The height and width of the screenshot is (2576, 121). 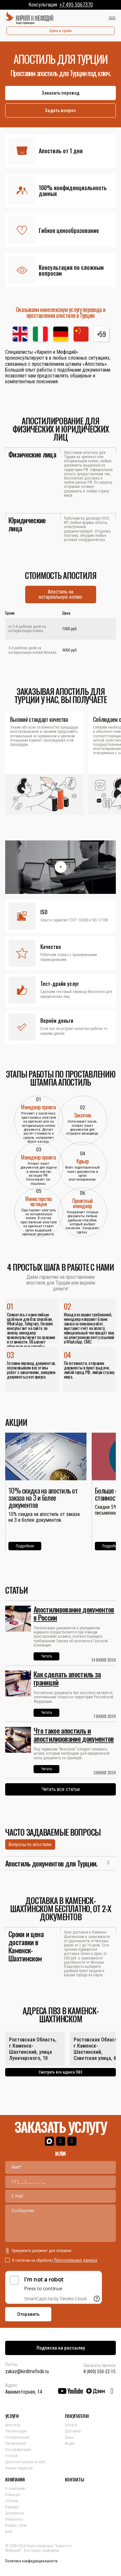 What do you see at coordinates (12, 2494) in the screenshot?
I see `Команда` at bounding box center [12, 2494].